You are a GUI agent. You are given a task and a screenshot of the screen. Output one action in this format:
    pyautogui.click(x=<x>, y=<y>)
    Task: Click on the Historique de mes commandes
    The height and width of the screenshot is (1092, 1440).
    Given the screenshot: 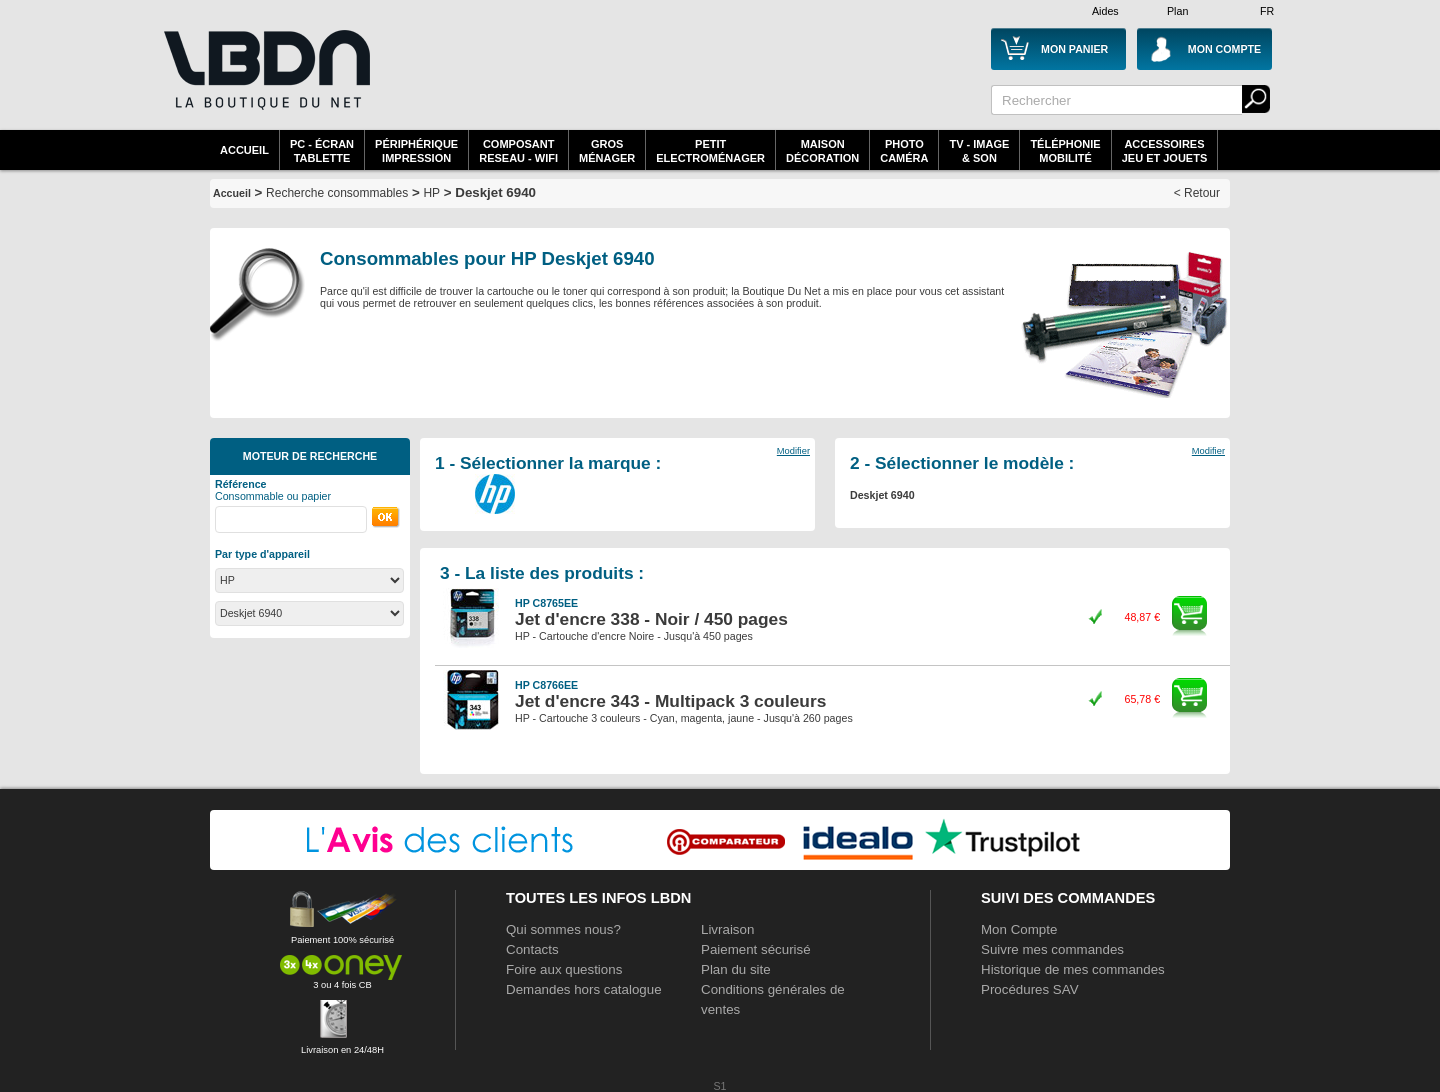 What is the action you would take?
    pyautogui.click(x=1073, y=969)
    